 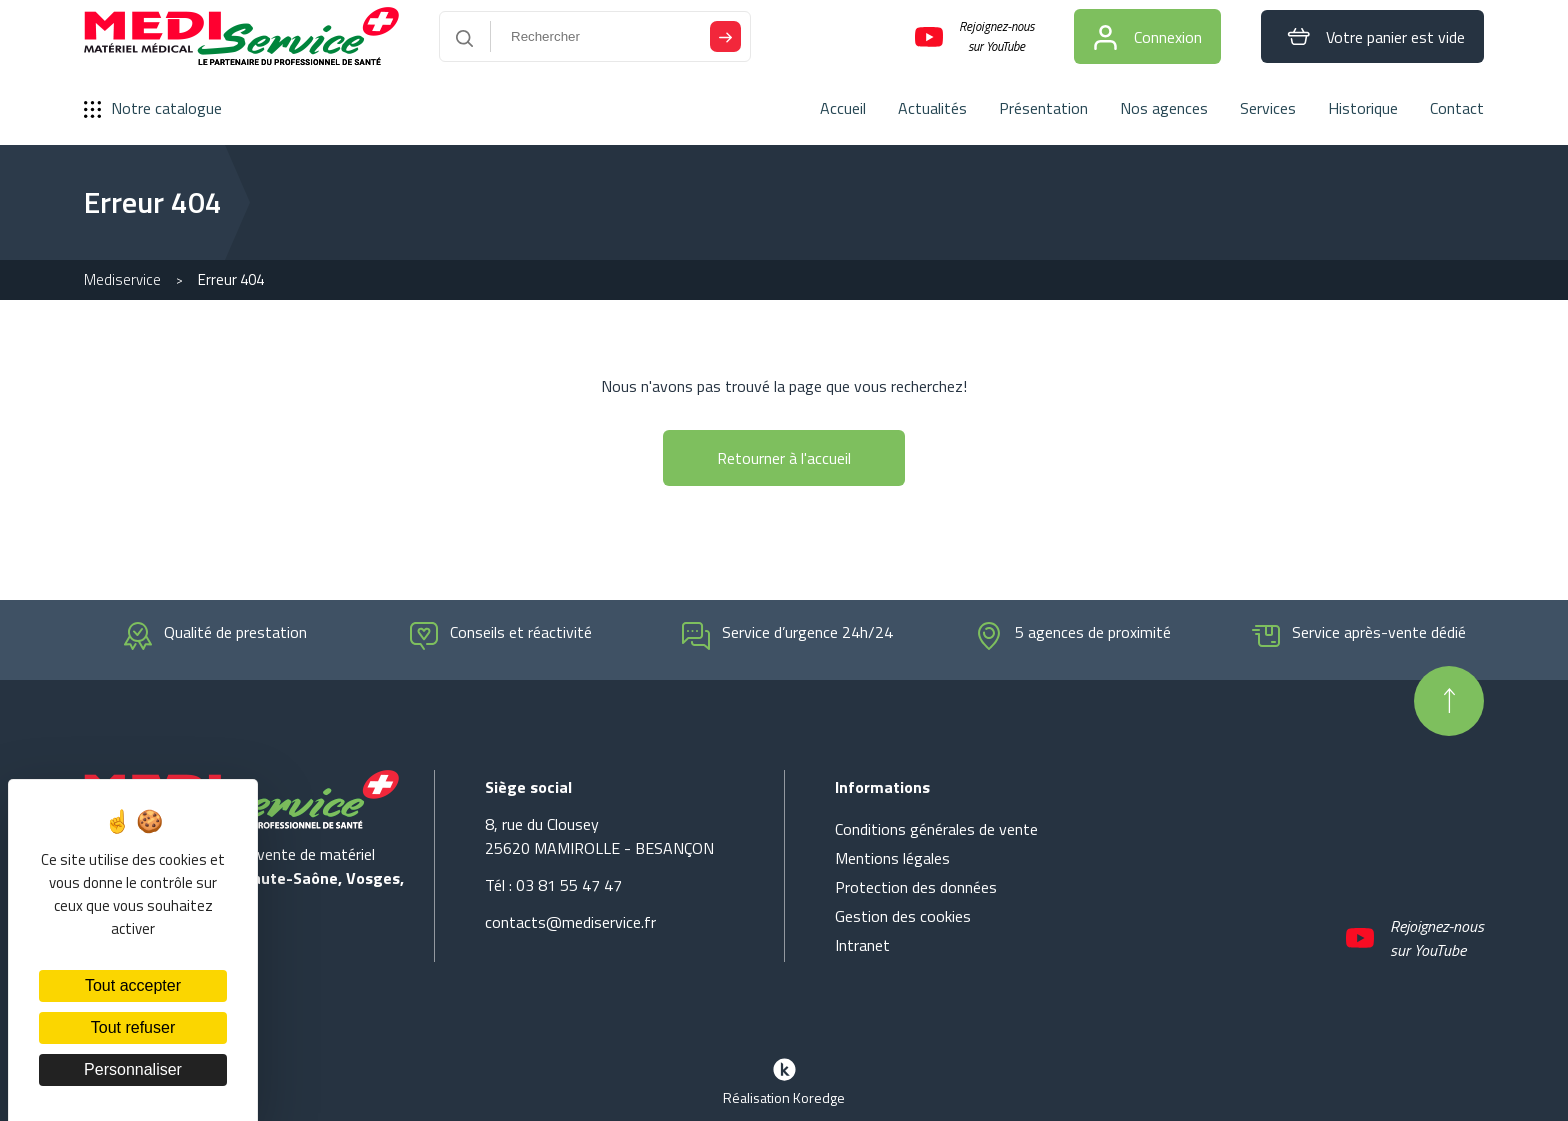 What do you see at coordinates (862, 945) in the screenshot?
I see `Intranet` at bounding box center [862, 945].